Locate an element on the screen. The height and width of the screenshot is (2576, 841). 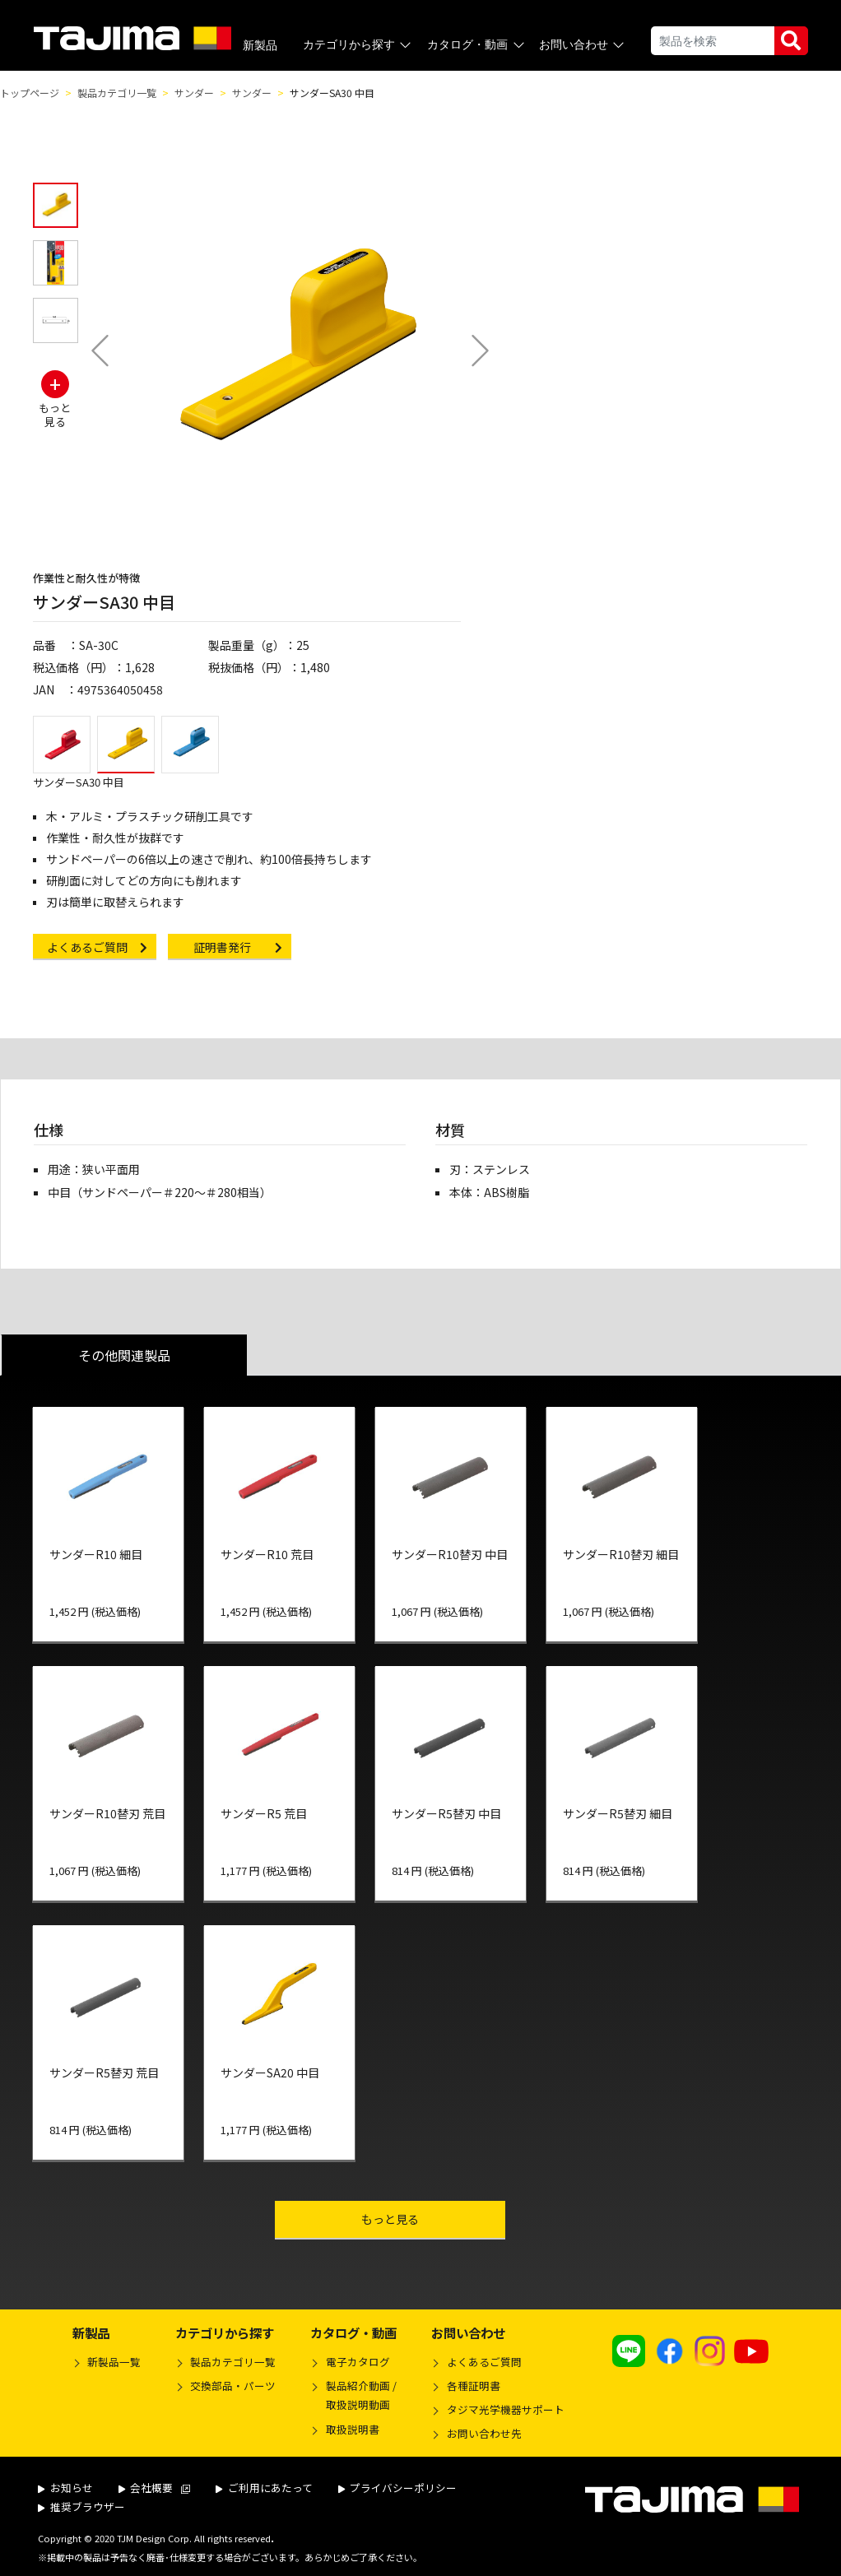
会社概要 is located at coordinates (154, 2487).